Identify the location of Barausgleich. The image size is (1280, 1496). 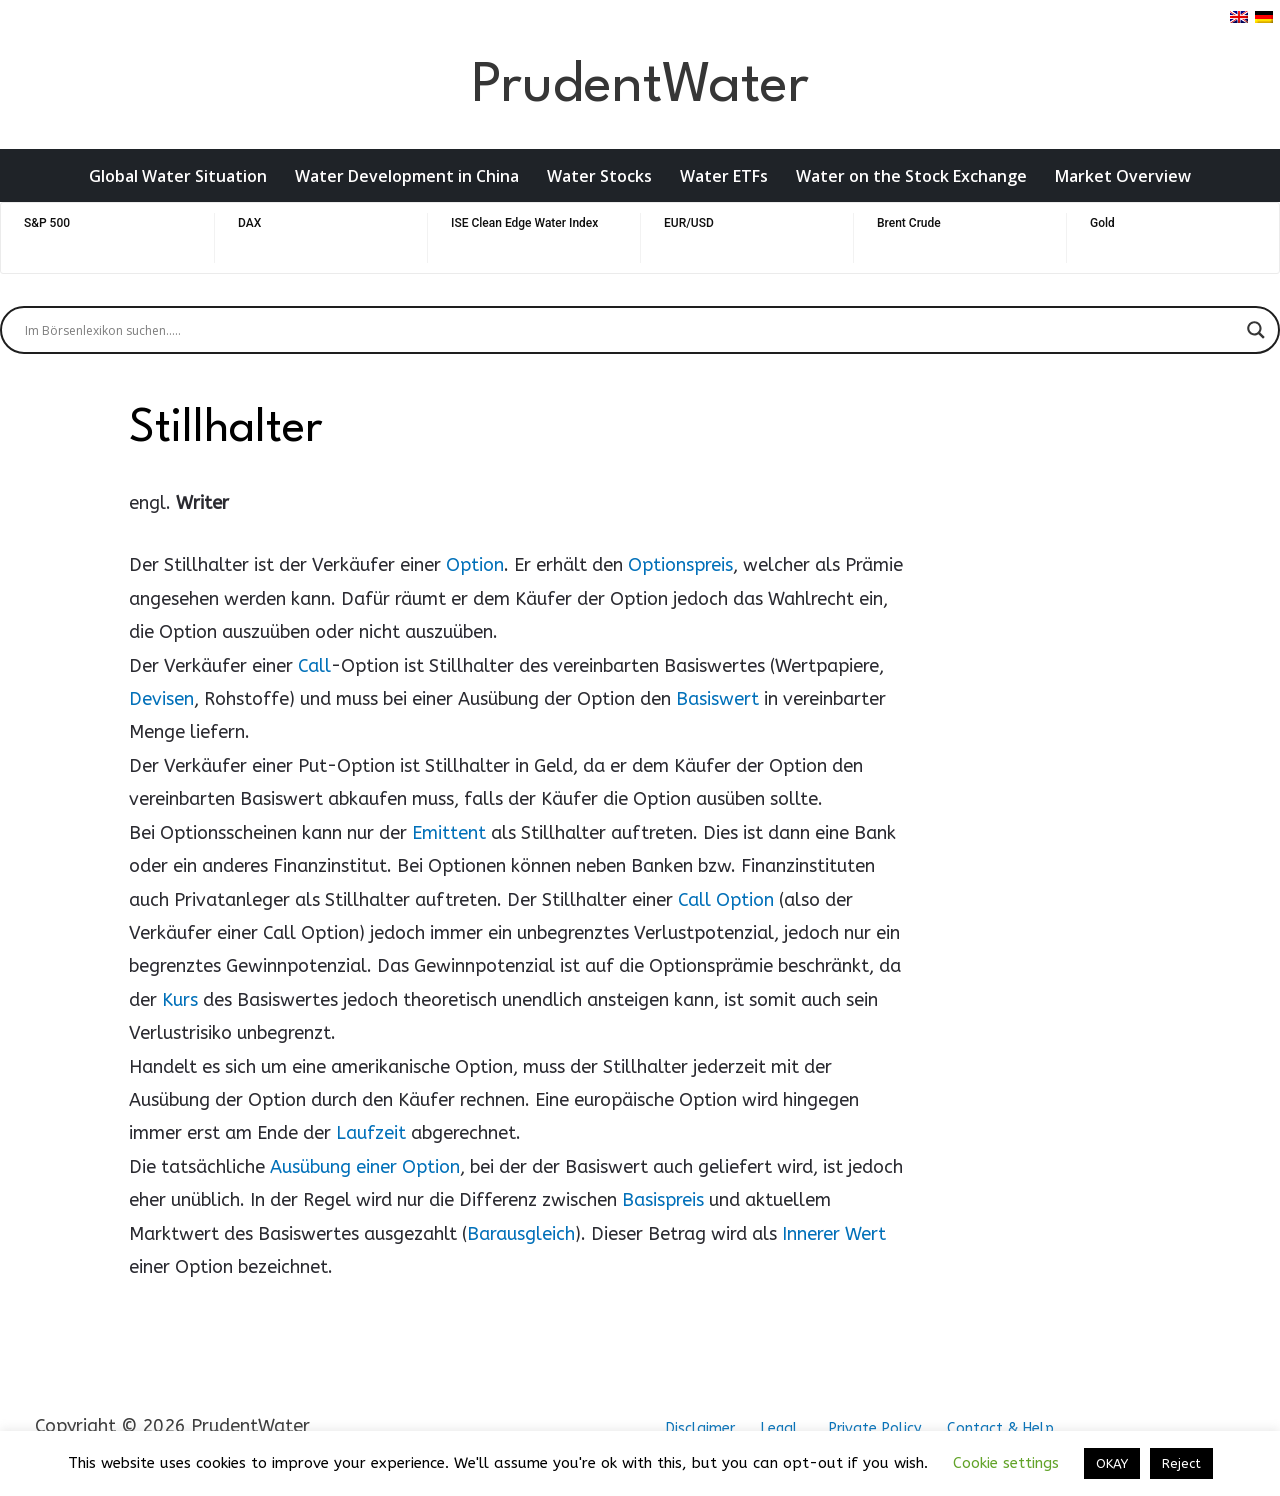
(521, 1234).